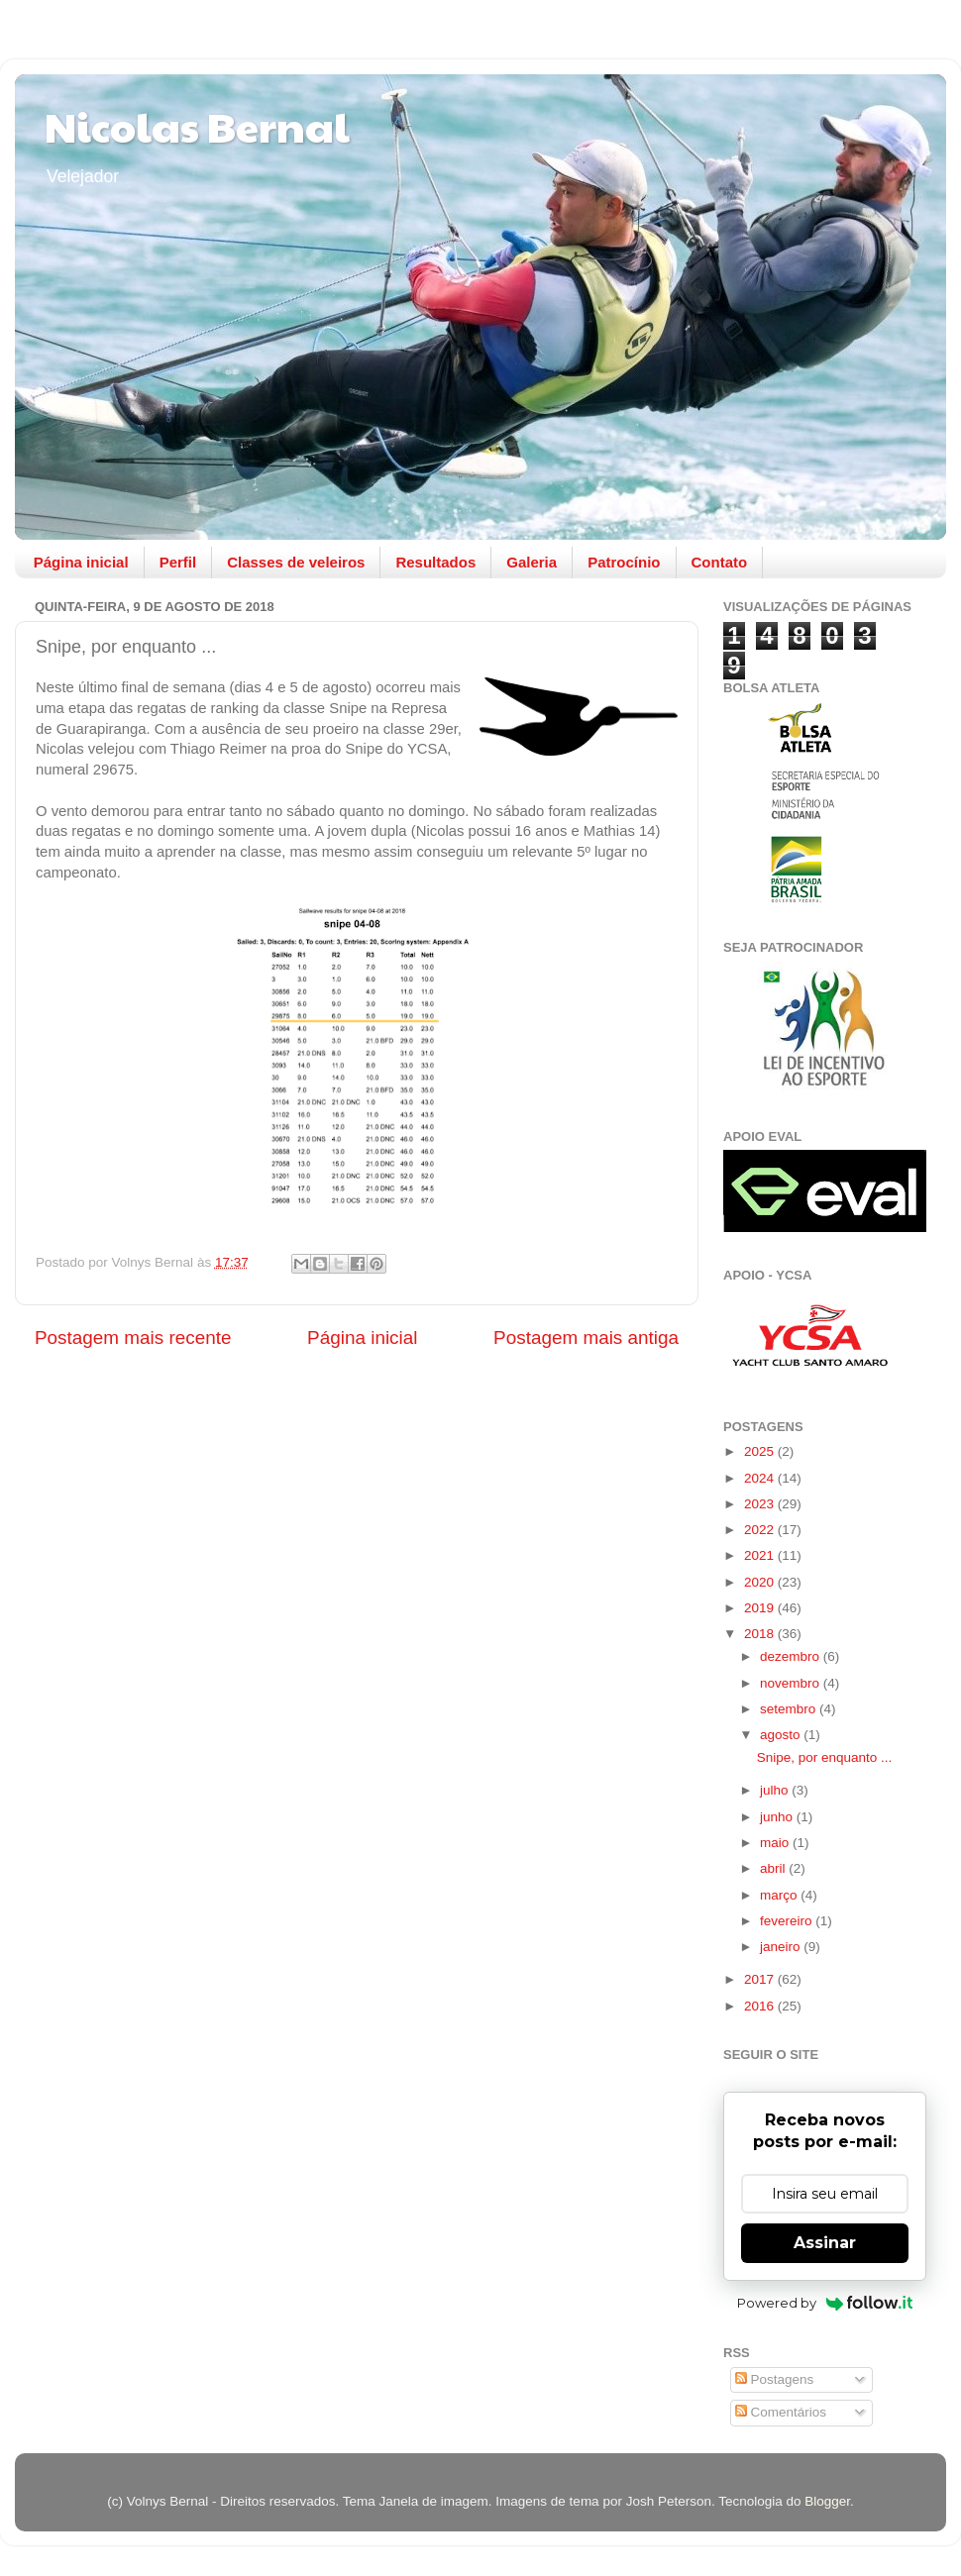 The image size is (961, 2576). I want to click on Blogger, so click(827, 2501).